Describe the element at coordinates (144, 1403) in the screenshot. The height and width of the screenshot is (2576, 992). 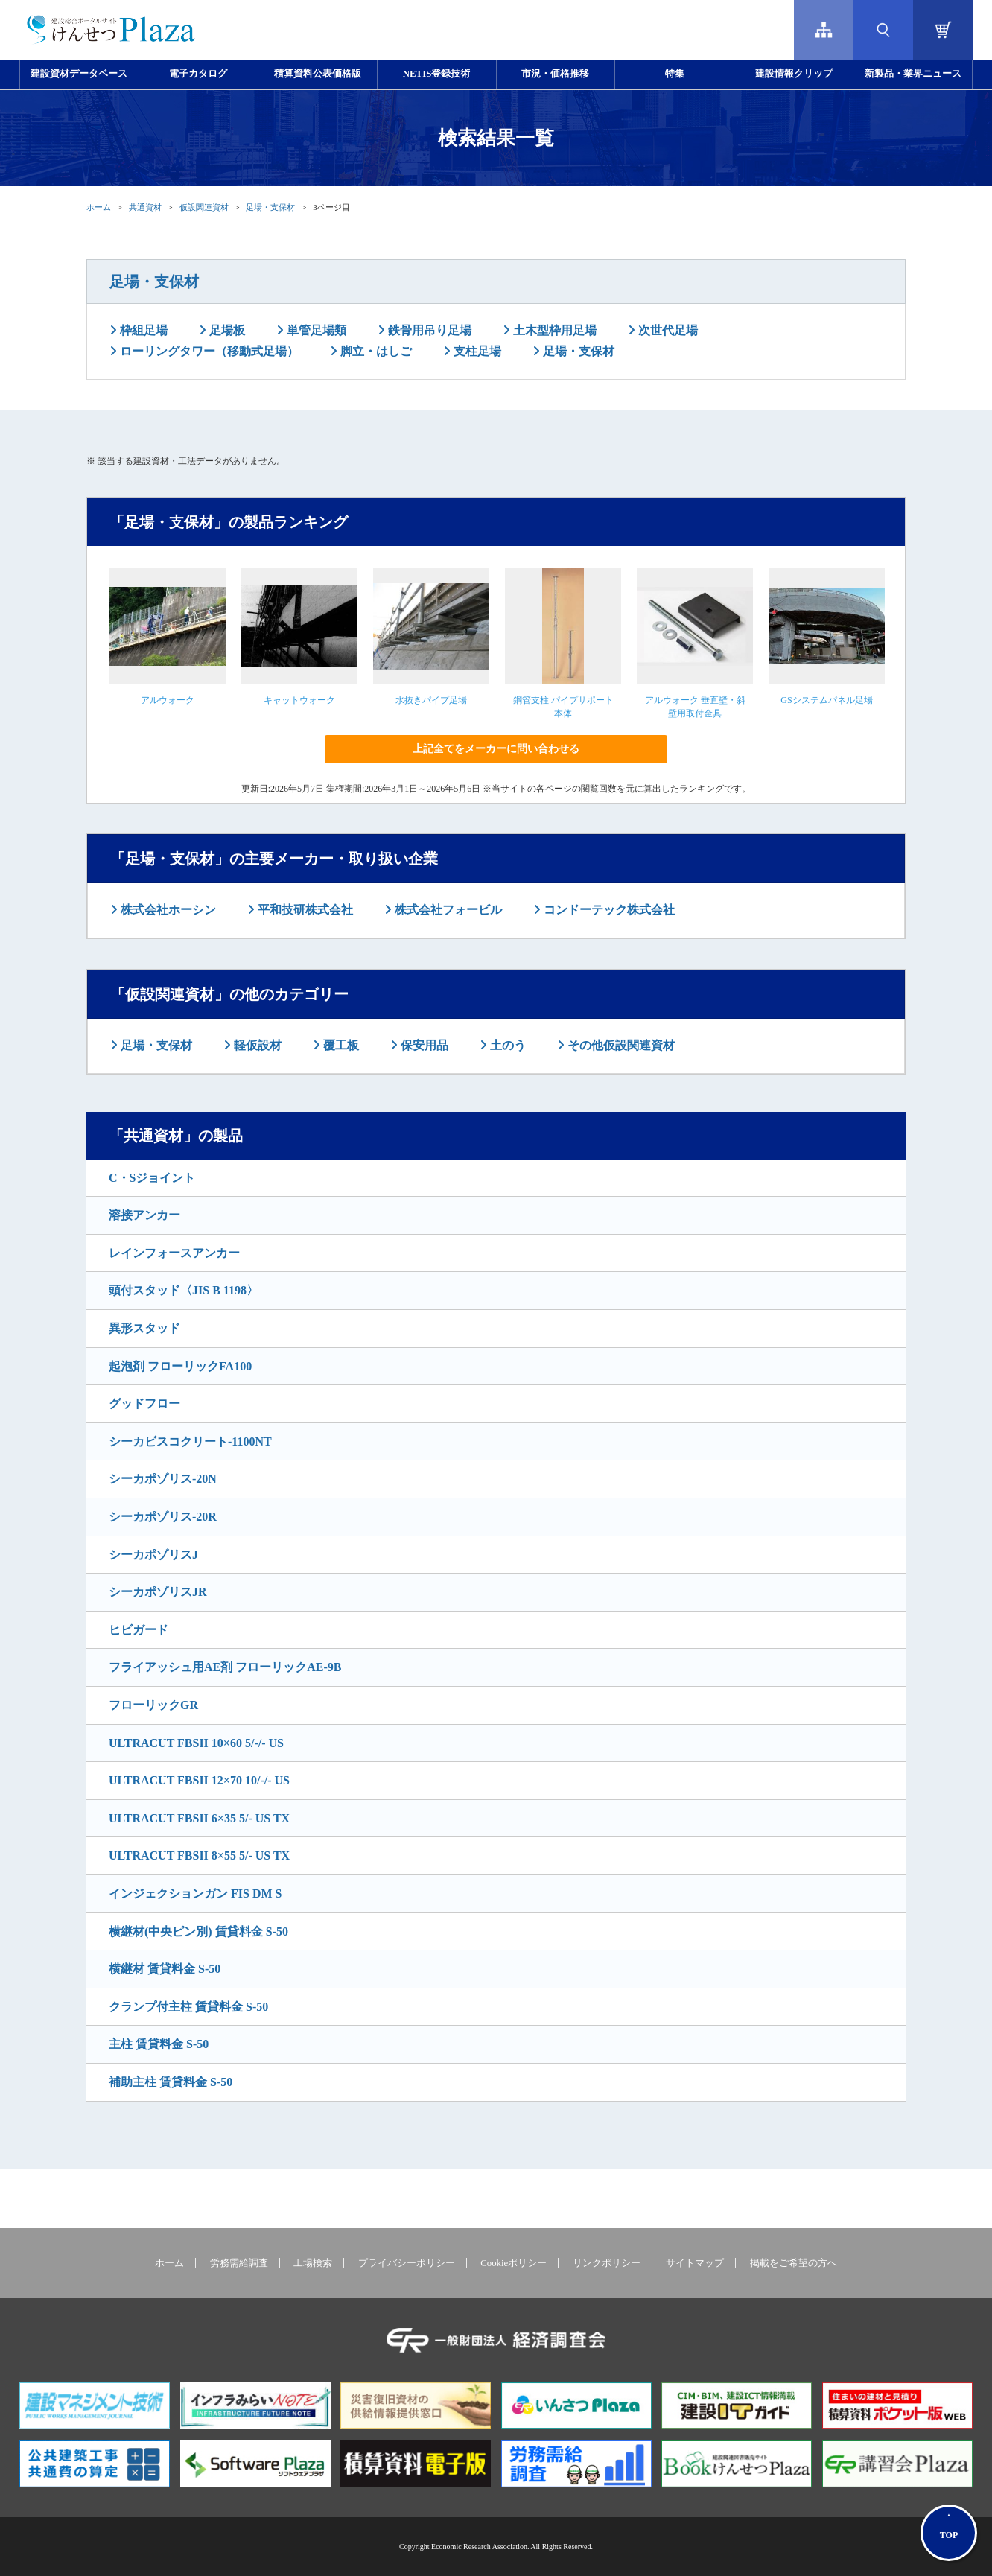
I see `グッドフロー` at that location.